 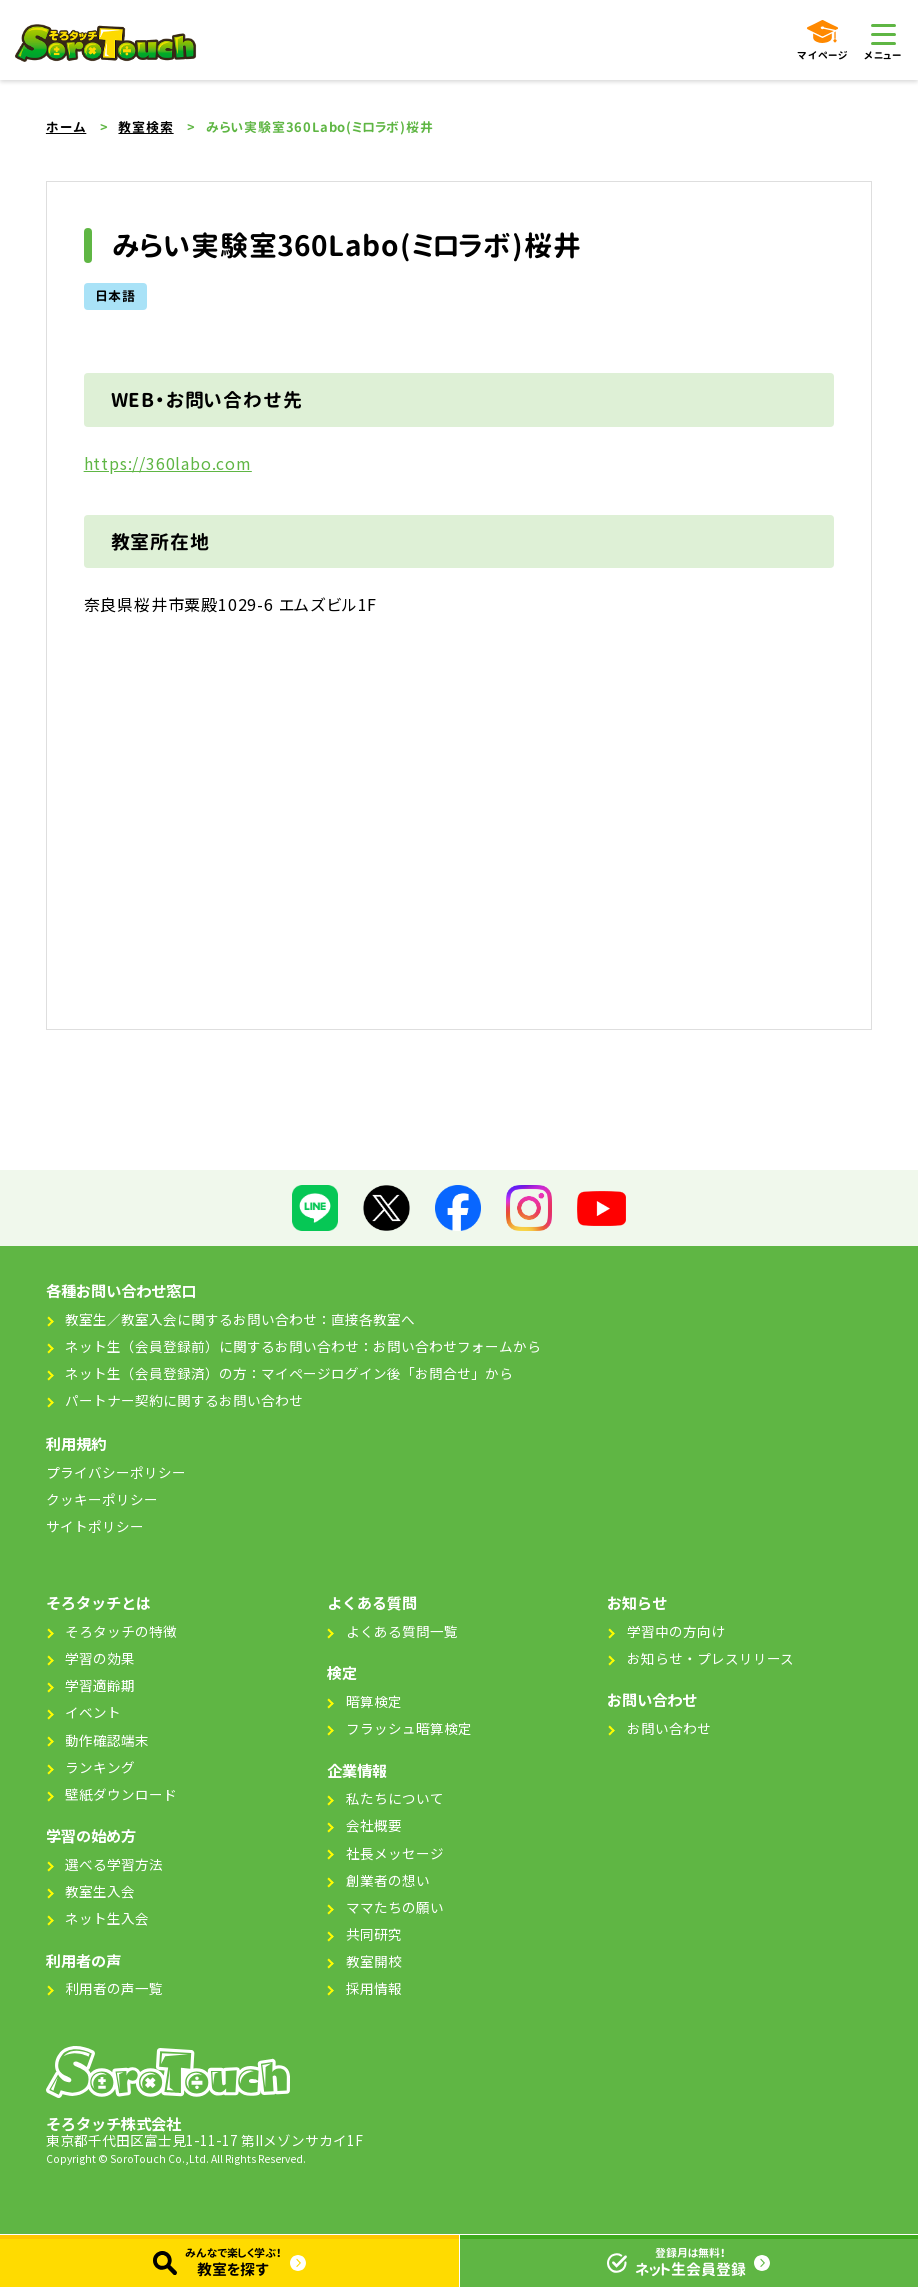 What do you see at coordinates (121, 1794) in the screenshot?
I see `壁紙ダウンロード` at bounding box center [121, 1794].